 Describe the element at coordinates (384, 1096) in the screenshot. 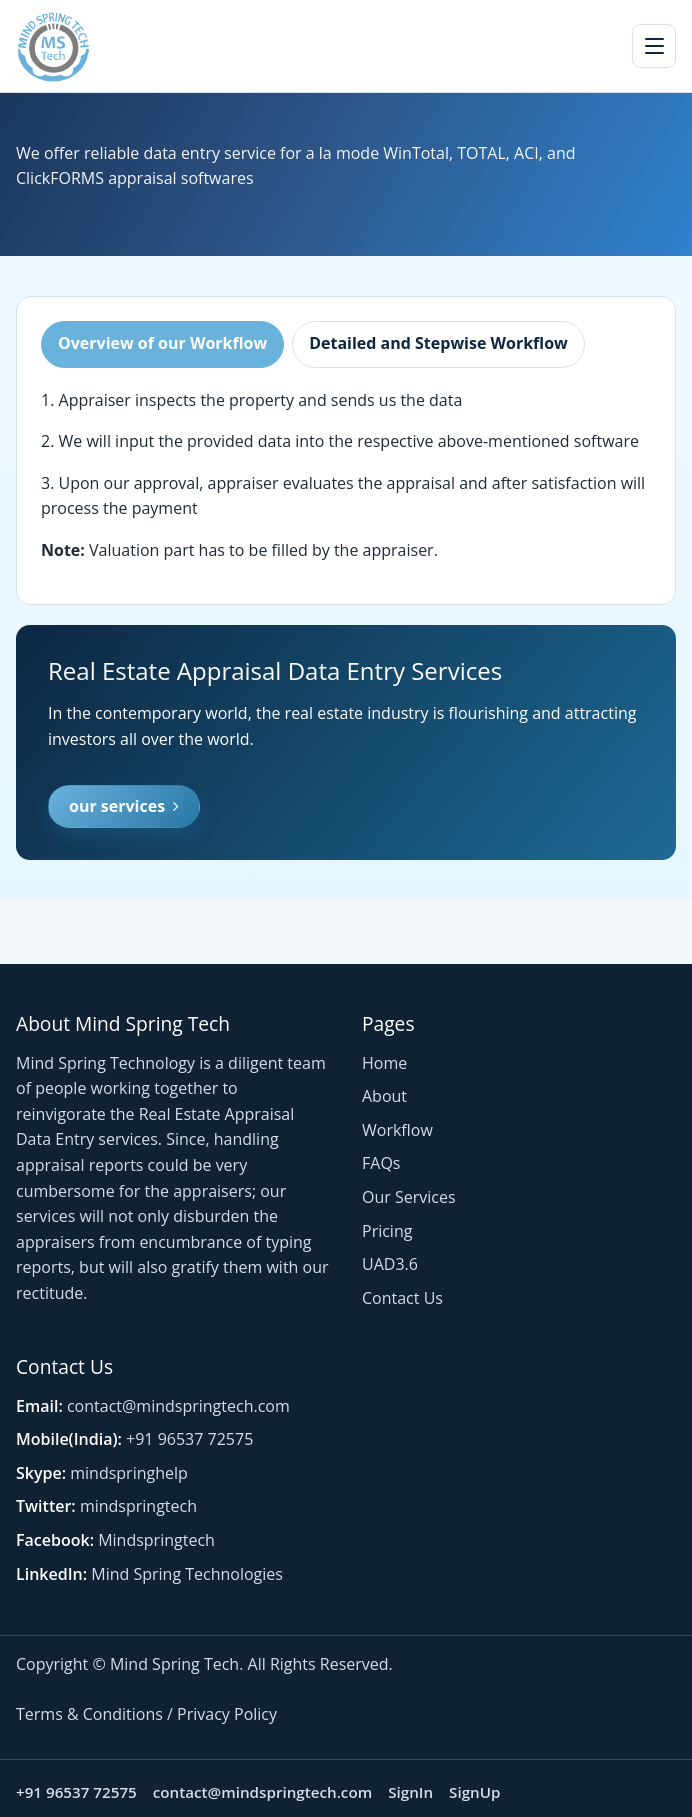

I see `About` at that location.